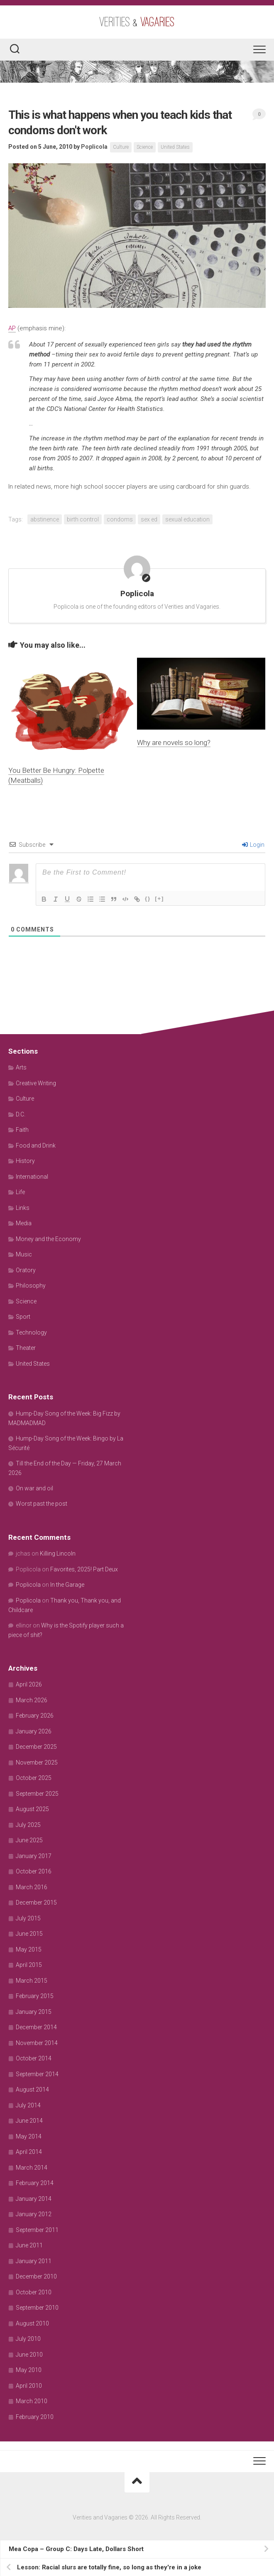  What do you see at coordinates (33, 2292) in the screenshot?
I see `October 2010` at bounding box center [33, 2292].